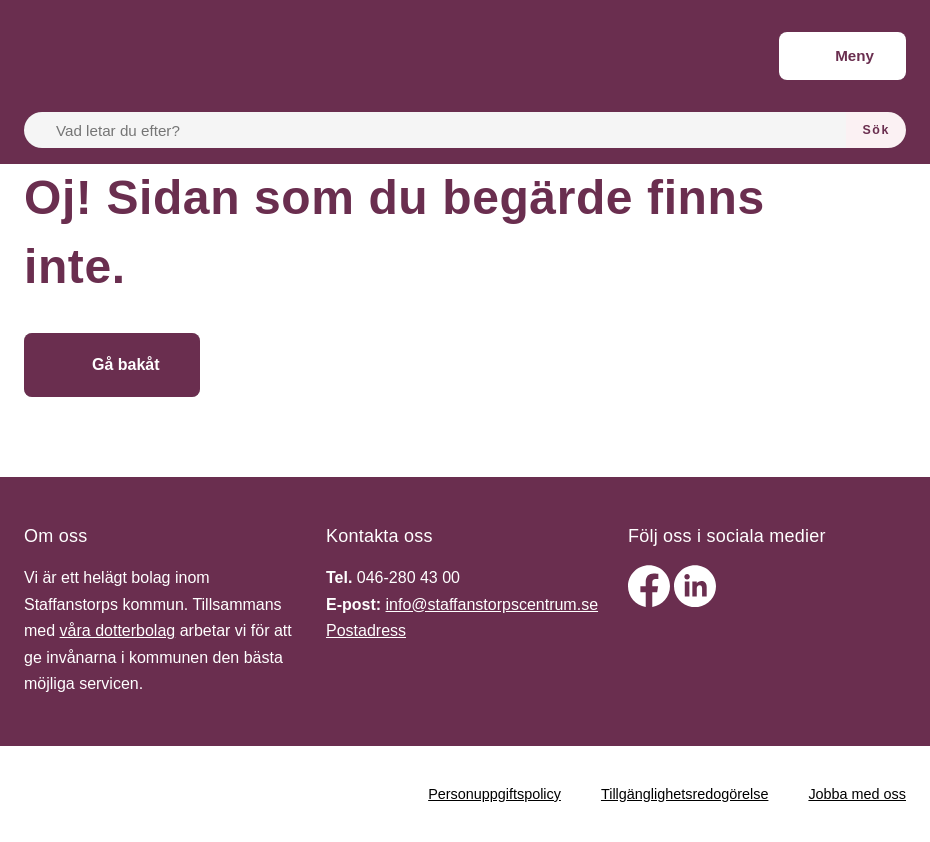 The height and width of the screenshot is (842, 930). Describe the element at coordinates (118, 630) in the screenshot. I see `våra dotterbolag` at that location.